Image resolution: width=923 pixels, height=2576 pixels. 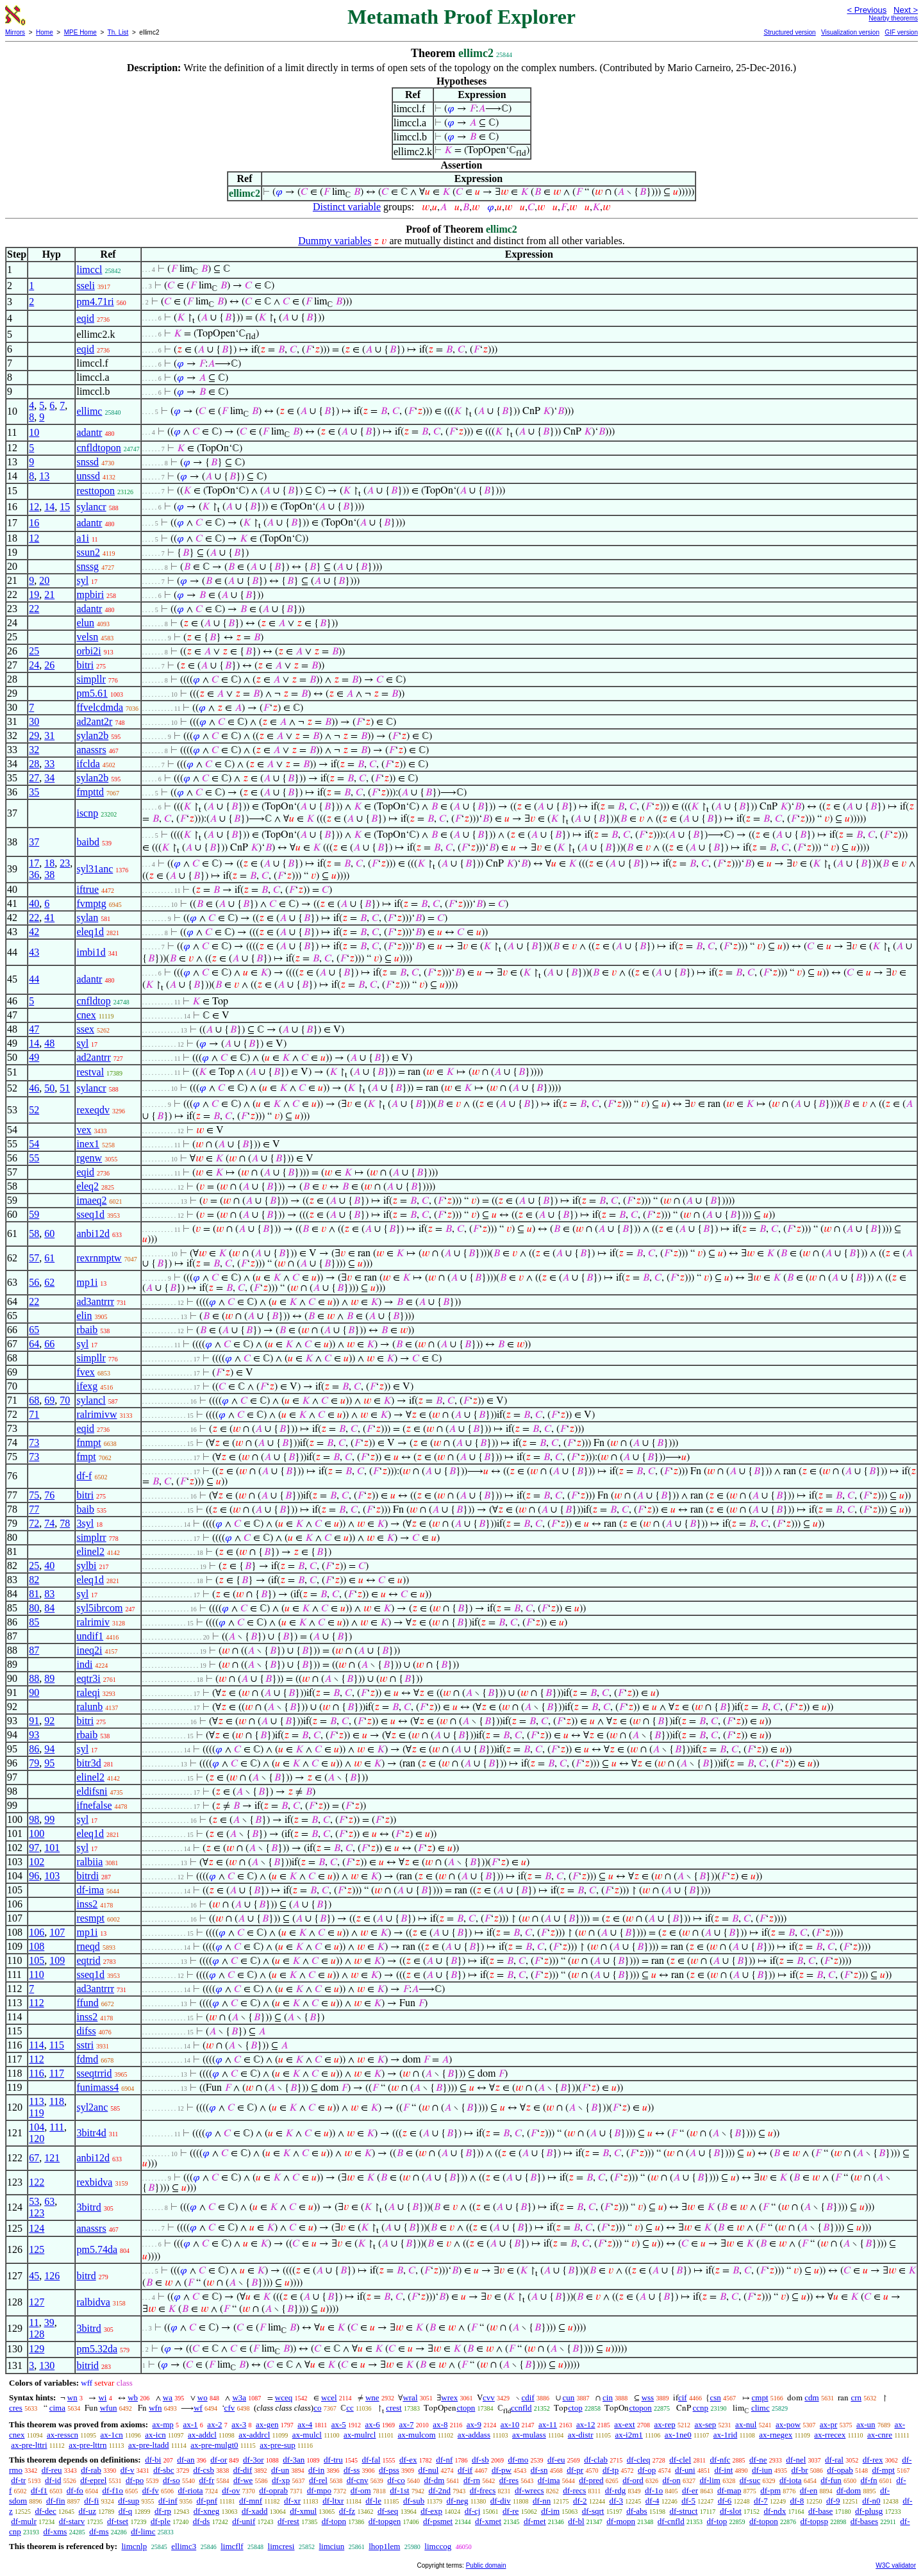 I want to click on 117, so click(x=56, y=2073).